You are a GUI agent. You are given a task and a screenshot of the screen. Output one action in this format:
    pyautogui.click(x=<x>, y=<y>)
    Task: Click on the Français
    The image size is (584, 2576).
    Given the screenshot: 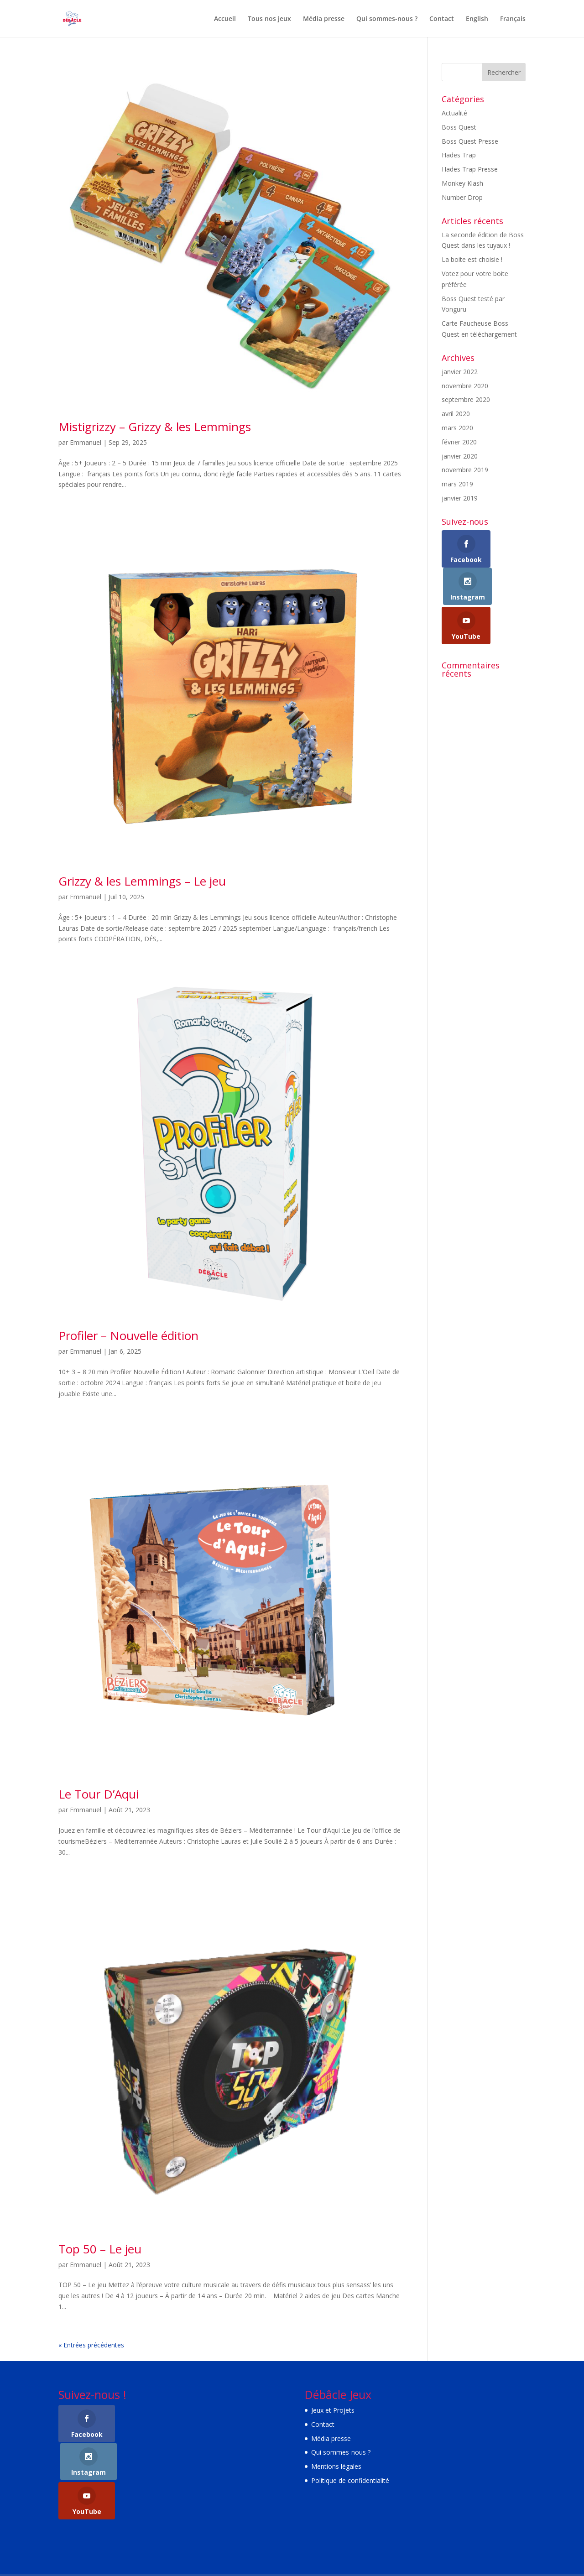 What is the action you would take?
    pyautogui.click(x=513, y=19)
    